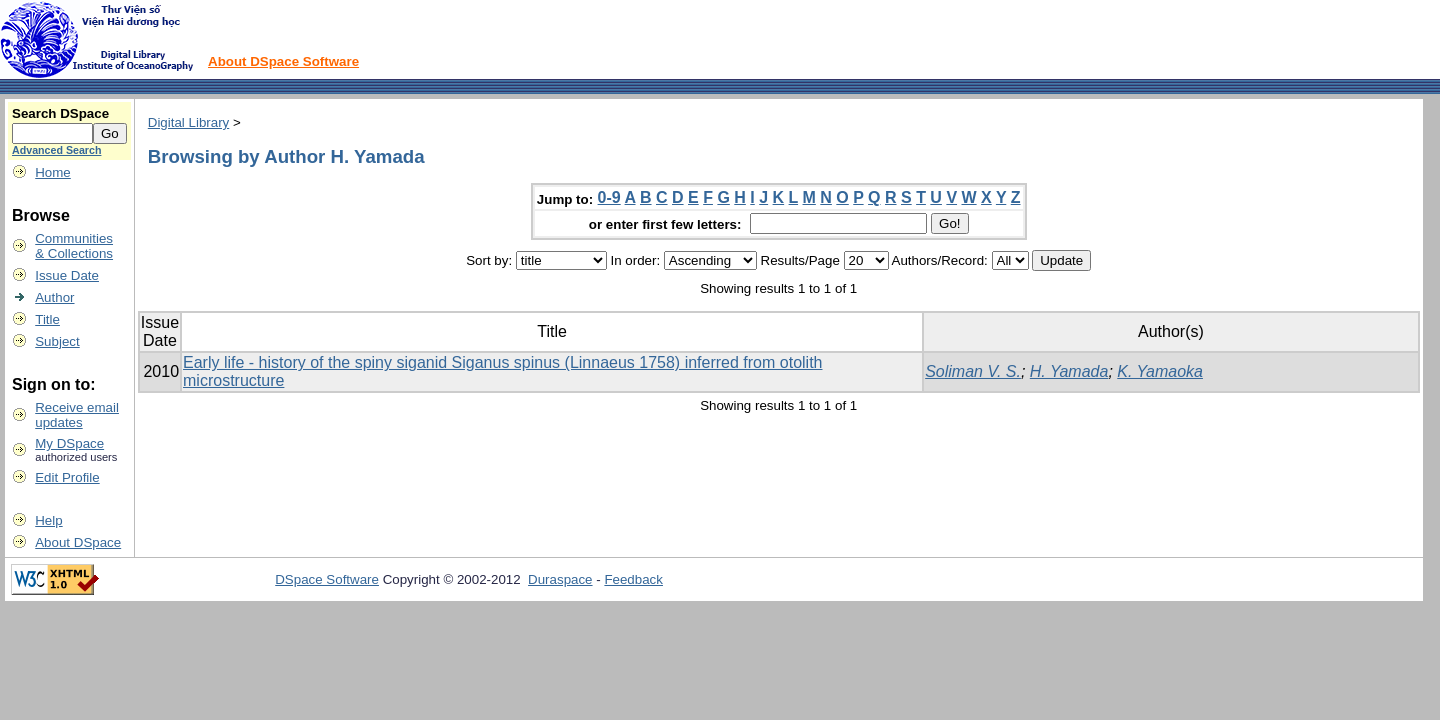 This screenshot has width=1440, height=720. I want to click on Home, so click(53, 172).